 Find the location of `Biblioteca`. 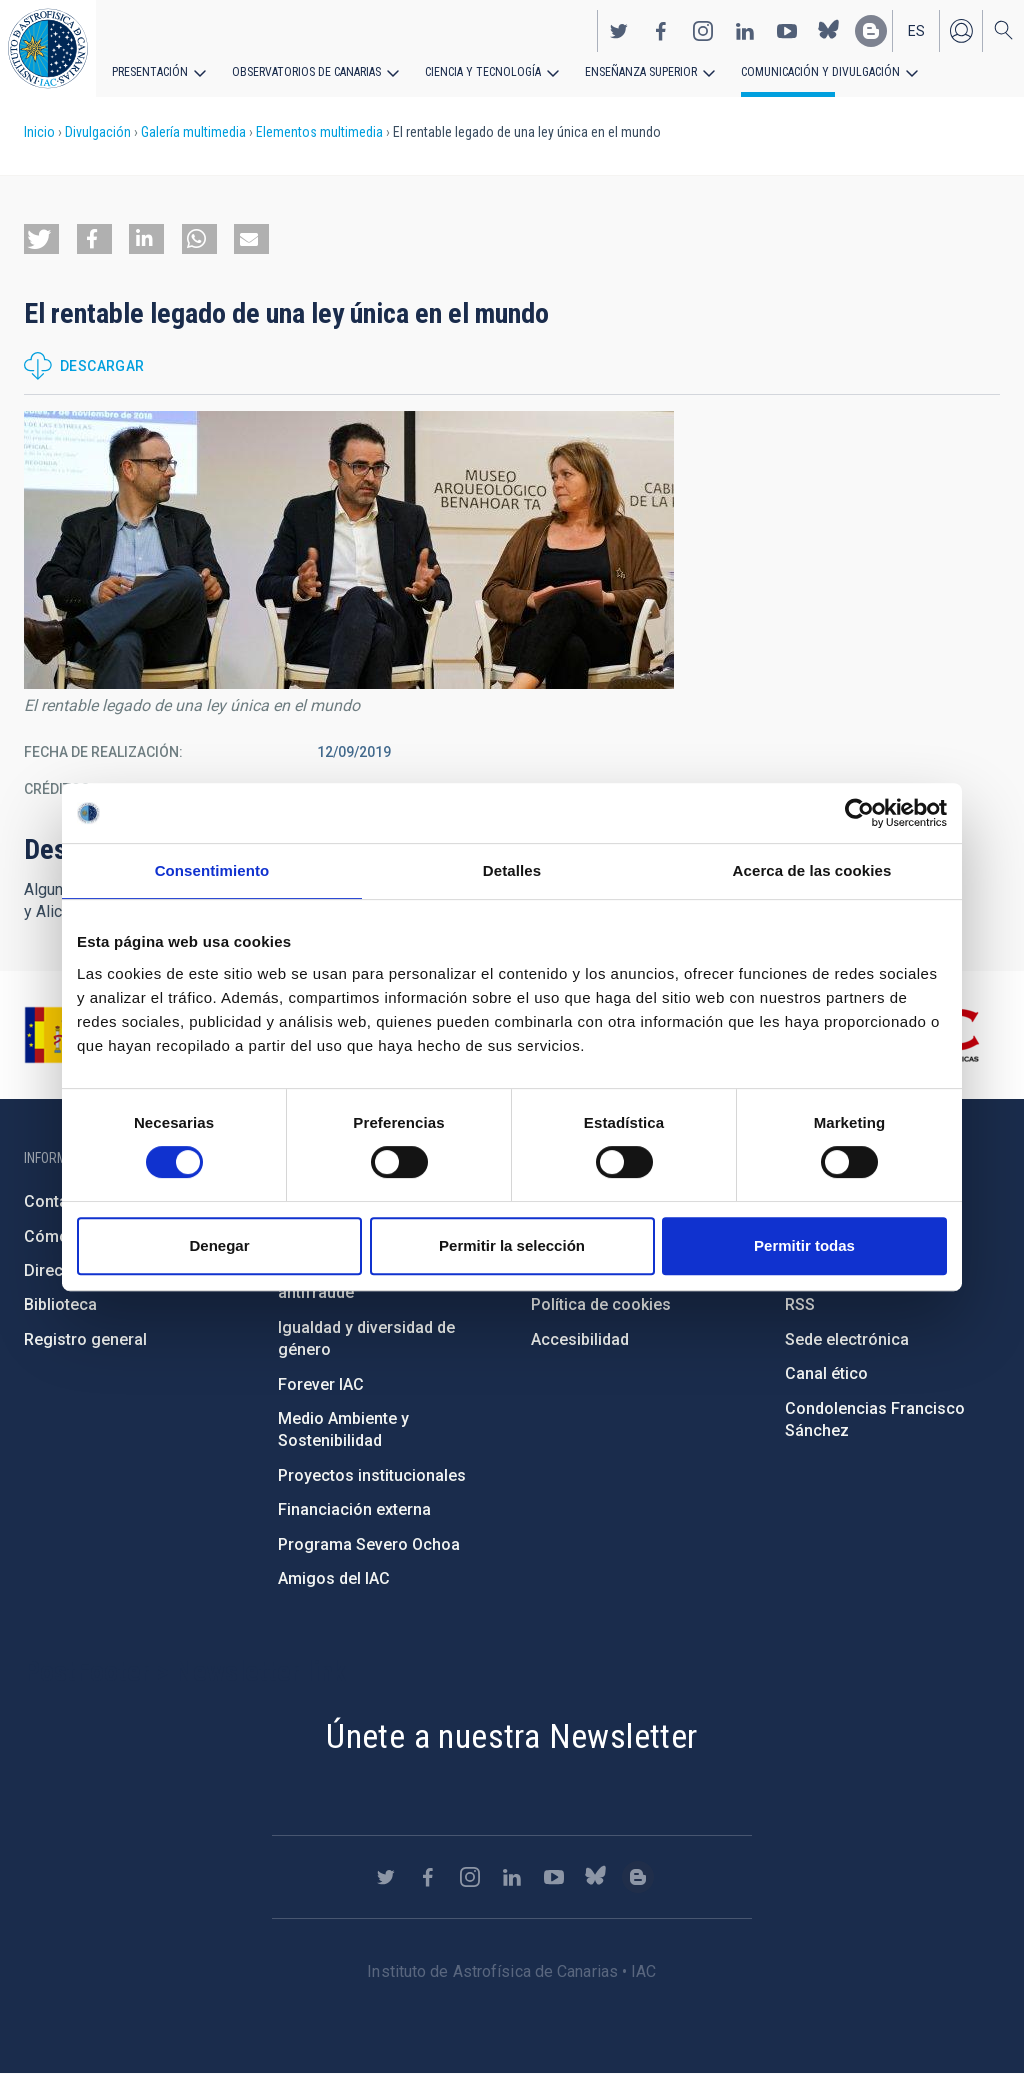

Biblioteca is located at coordinates (60, 1304).